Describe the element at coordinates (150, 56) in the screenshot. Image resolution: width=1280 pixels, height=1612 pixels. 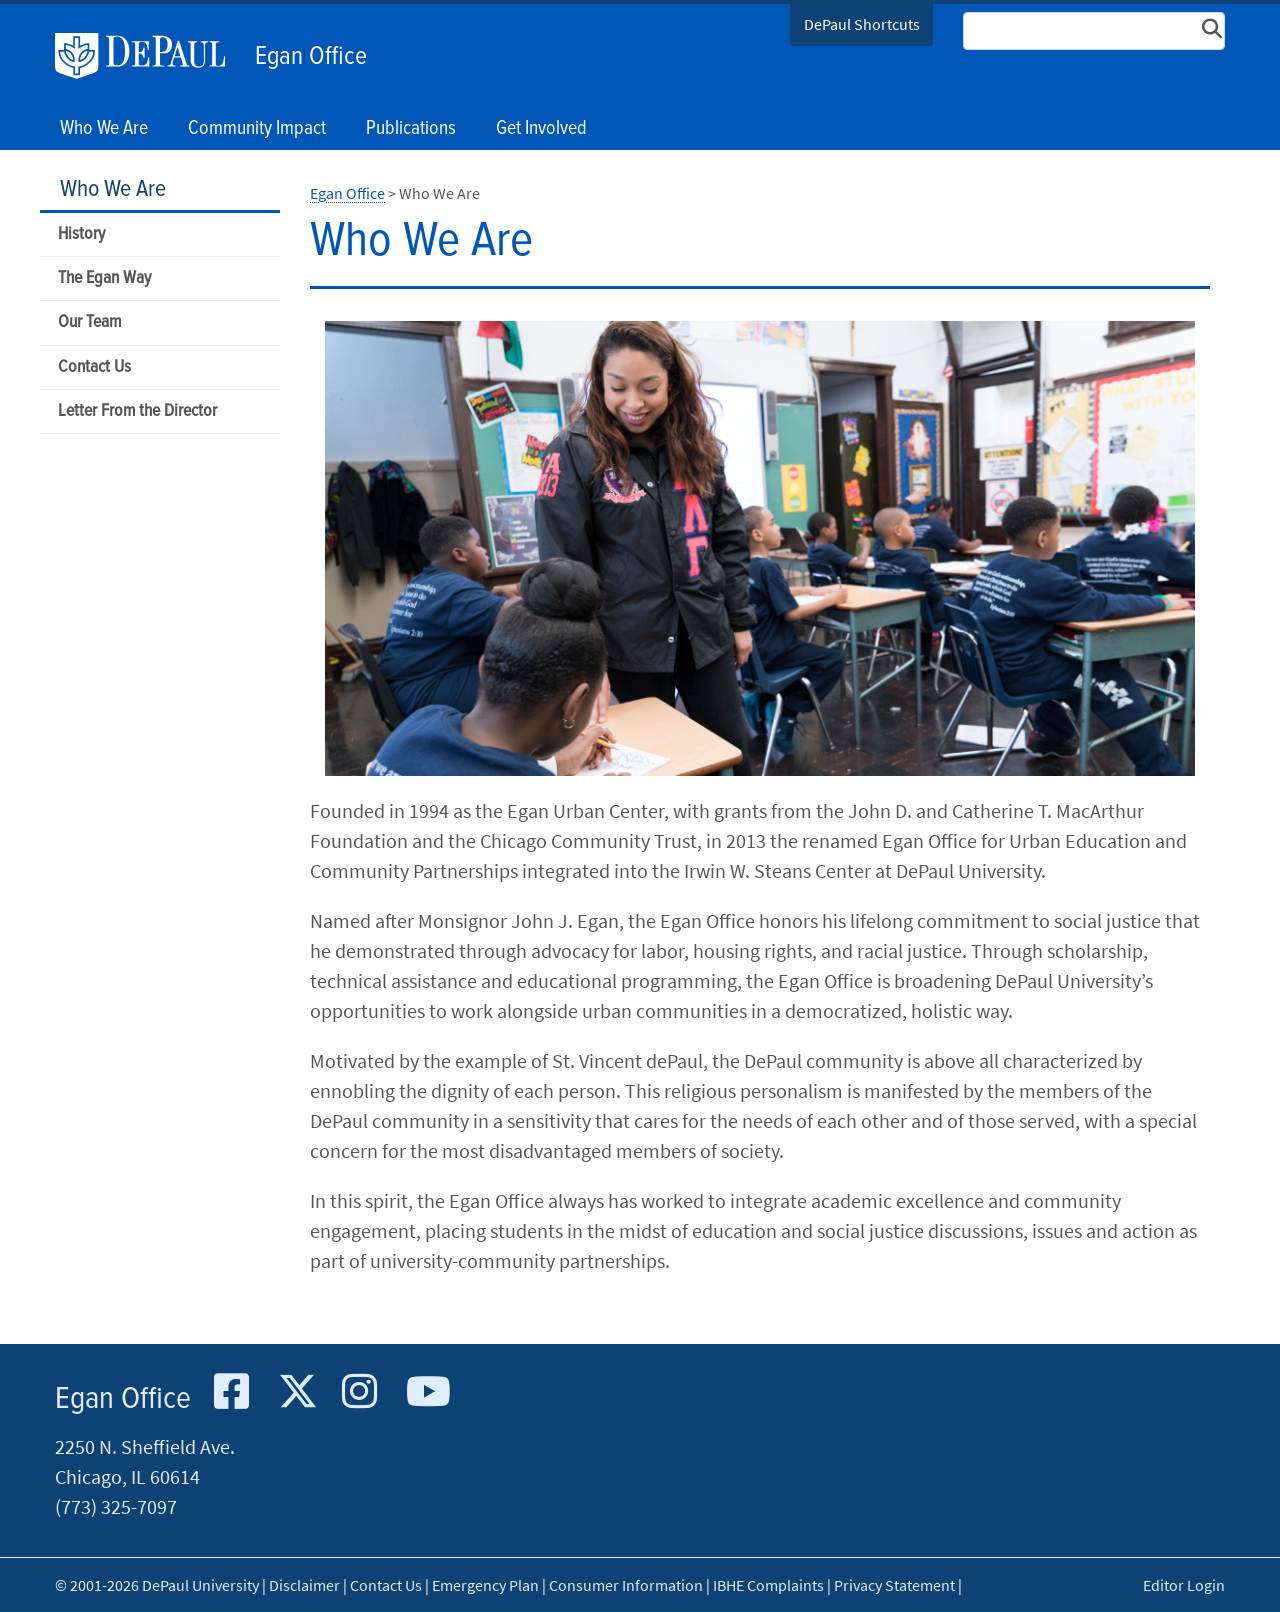
I see `DePaul University` at that location.